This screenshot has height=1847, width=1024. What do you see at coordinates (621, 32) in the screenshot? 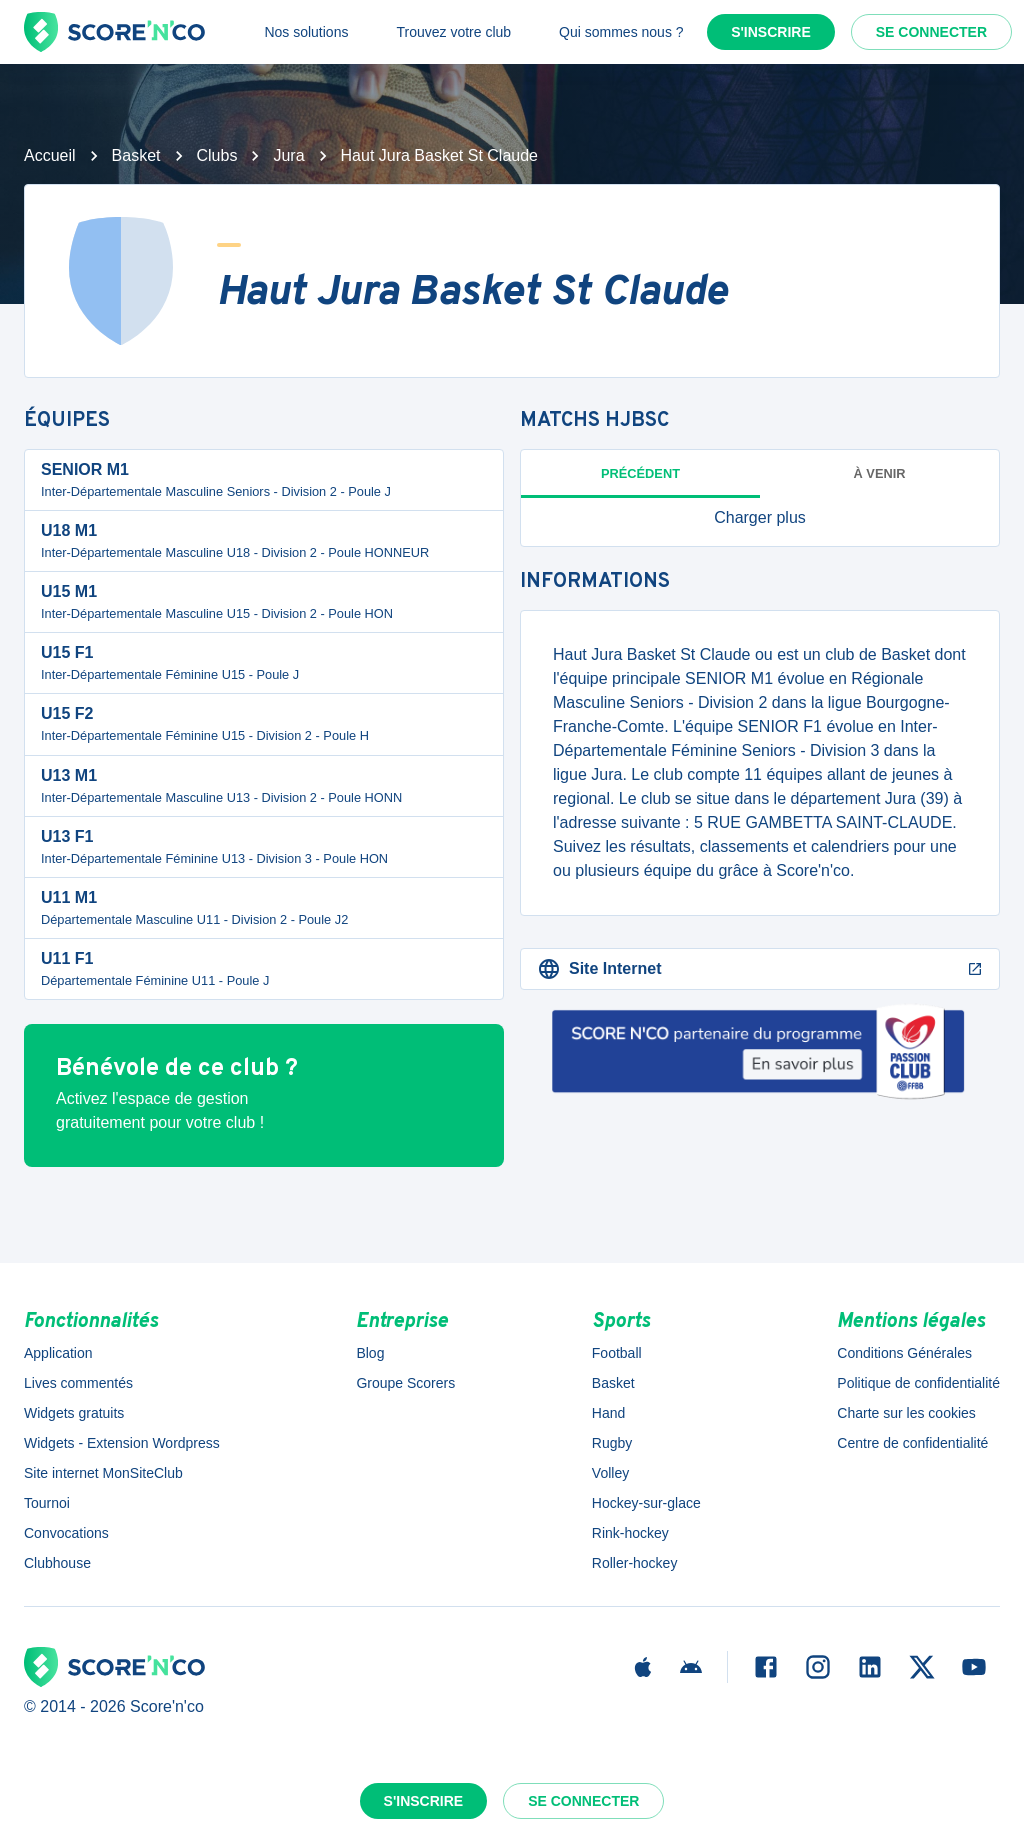
I see `Qui sommes nous ?` at bounding box center [621, 32].